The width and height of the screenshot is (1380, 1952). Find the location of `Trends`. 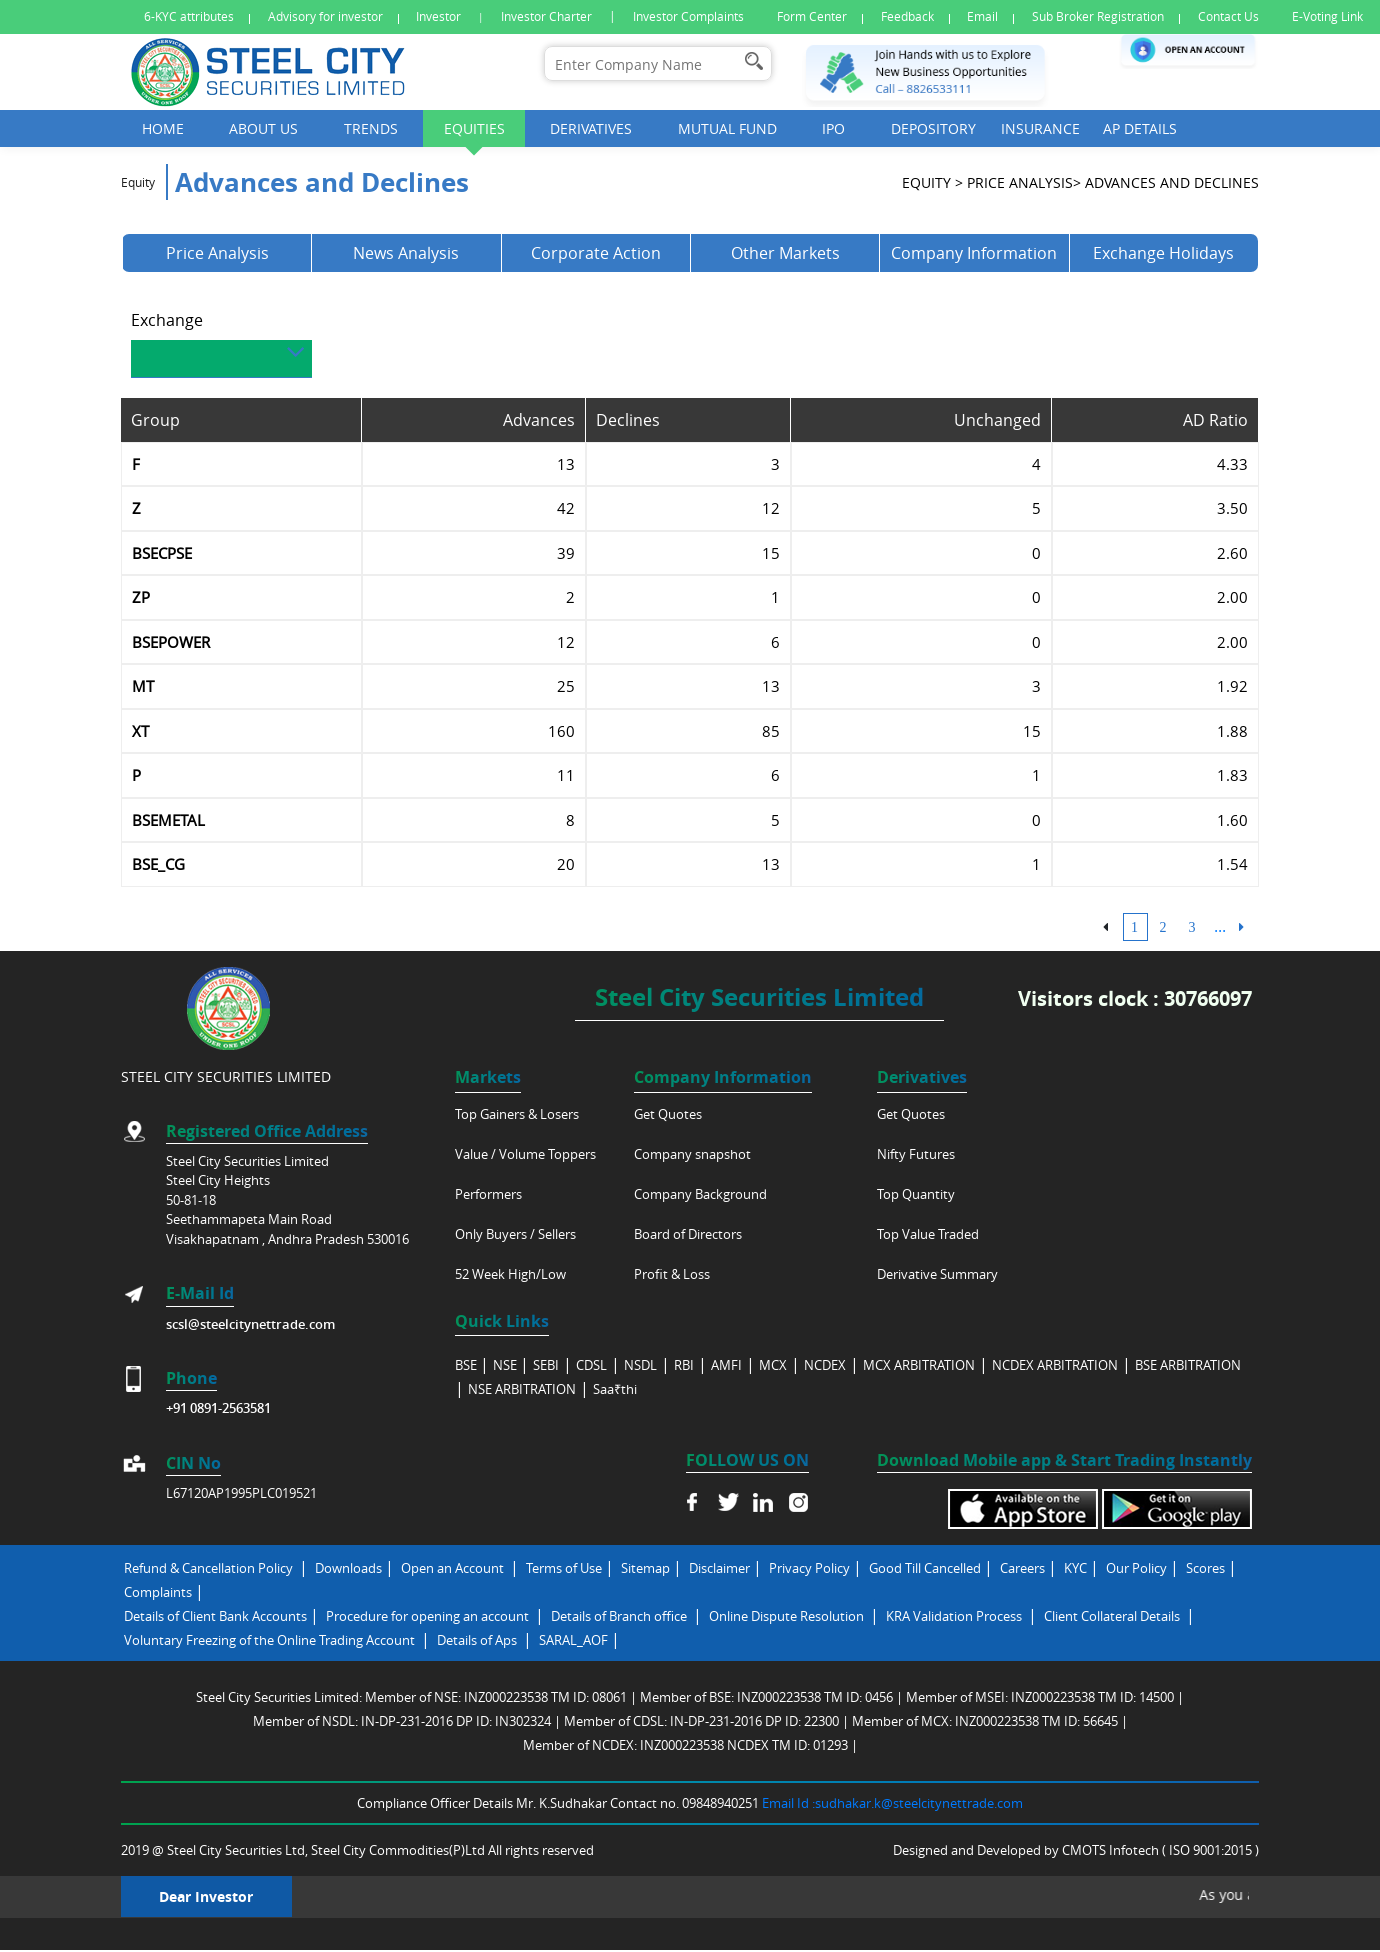

Trends is located at coordinates (371, 128).